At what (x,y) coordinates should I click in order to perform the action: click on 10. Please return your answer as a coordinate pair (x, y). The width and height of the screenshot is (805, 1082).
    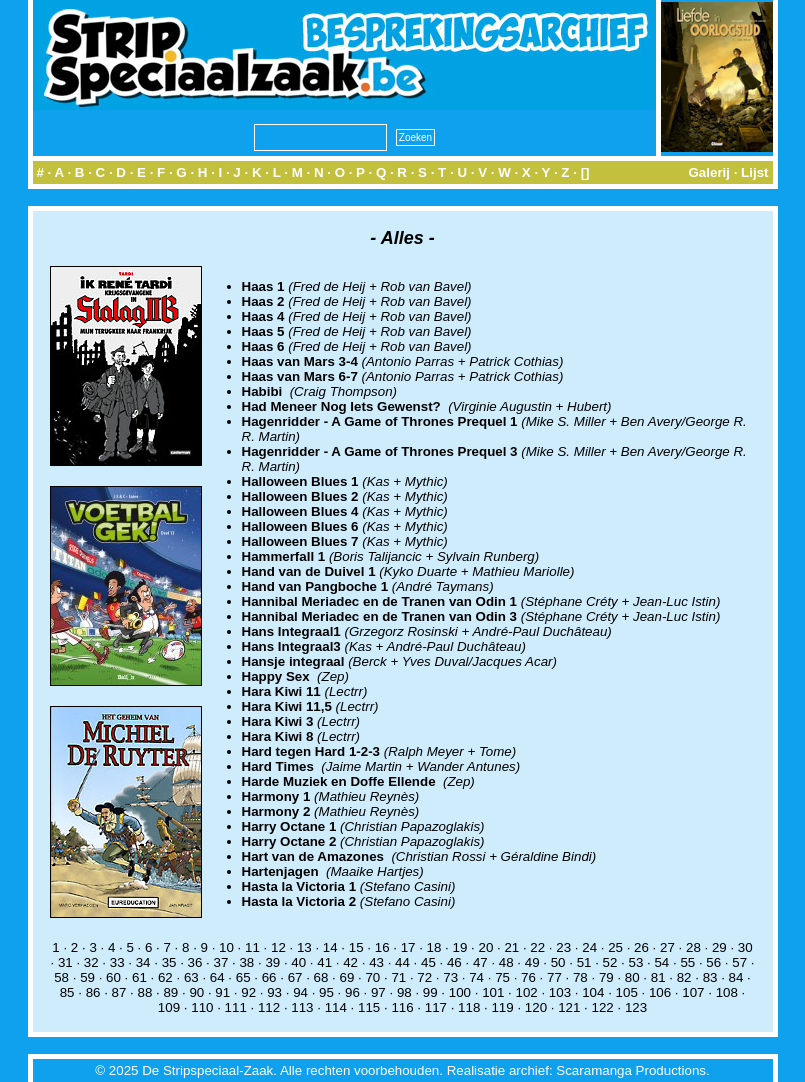
    Looking at the image, I should click on (226, 947).